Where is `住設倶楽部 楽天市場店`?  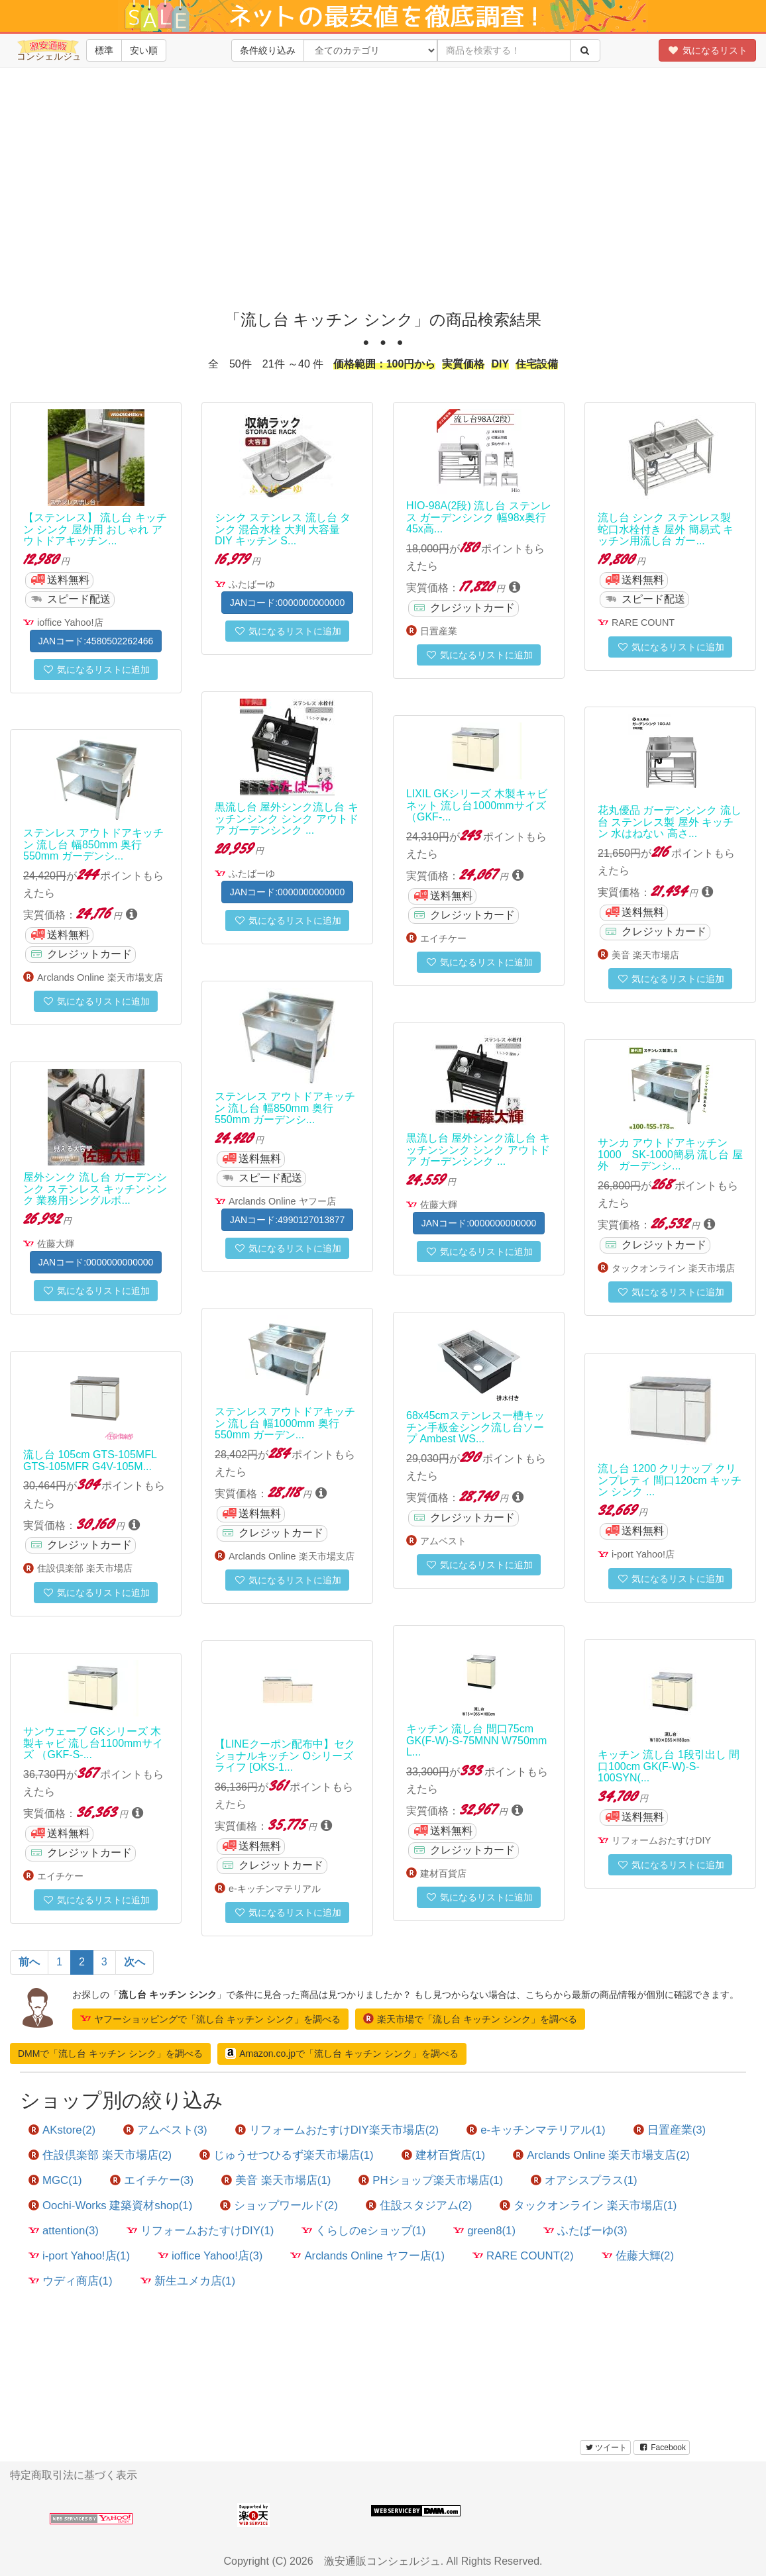 住設倶楽部 楽天市場店 is located at coordinates (85, 1568).